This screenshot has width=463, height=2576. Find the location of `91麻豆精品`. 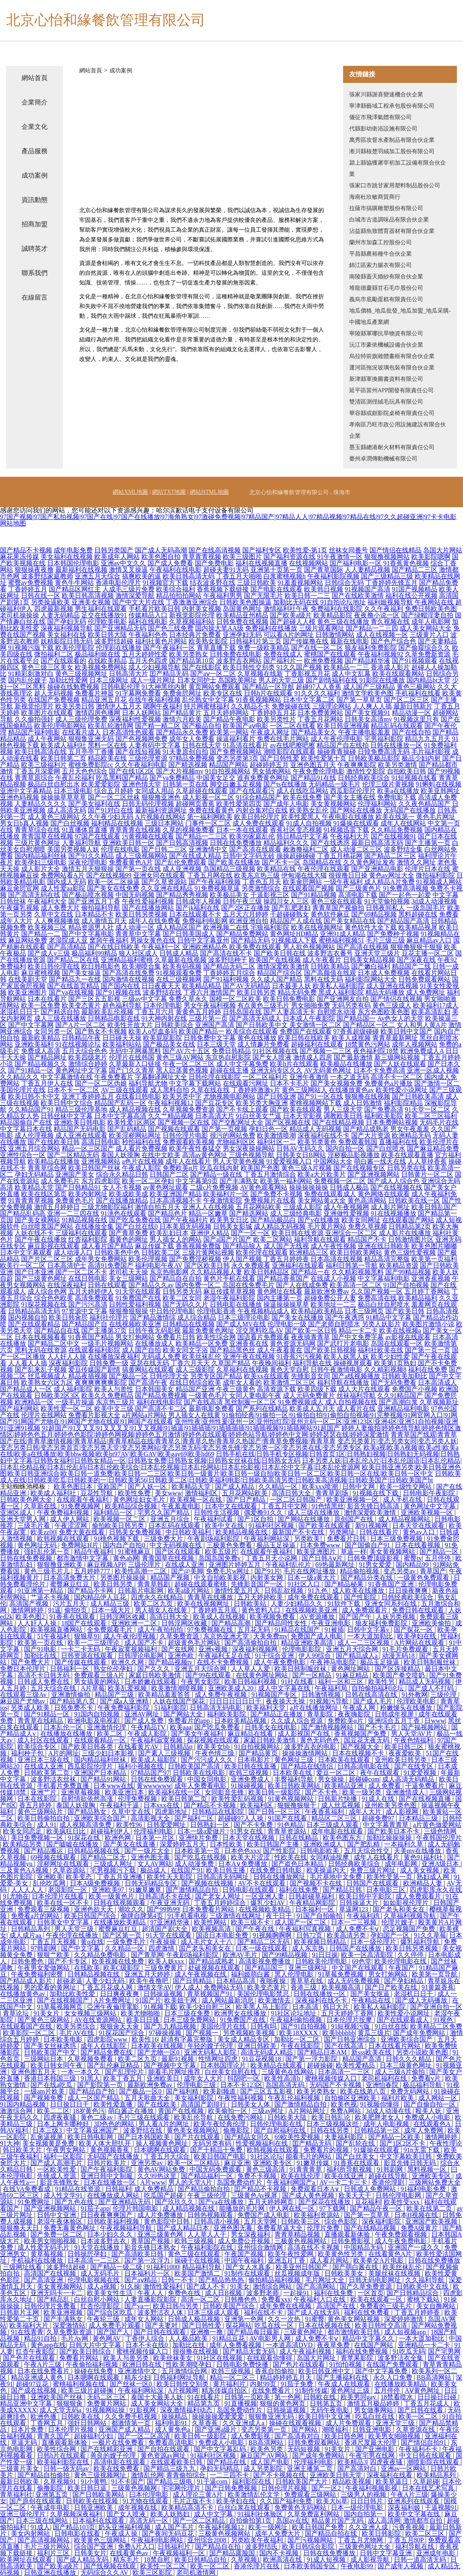

91麻豆精品 is located at coordinates (353, 1675).